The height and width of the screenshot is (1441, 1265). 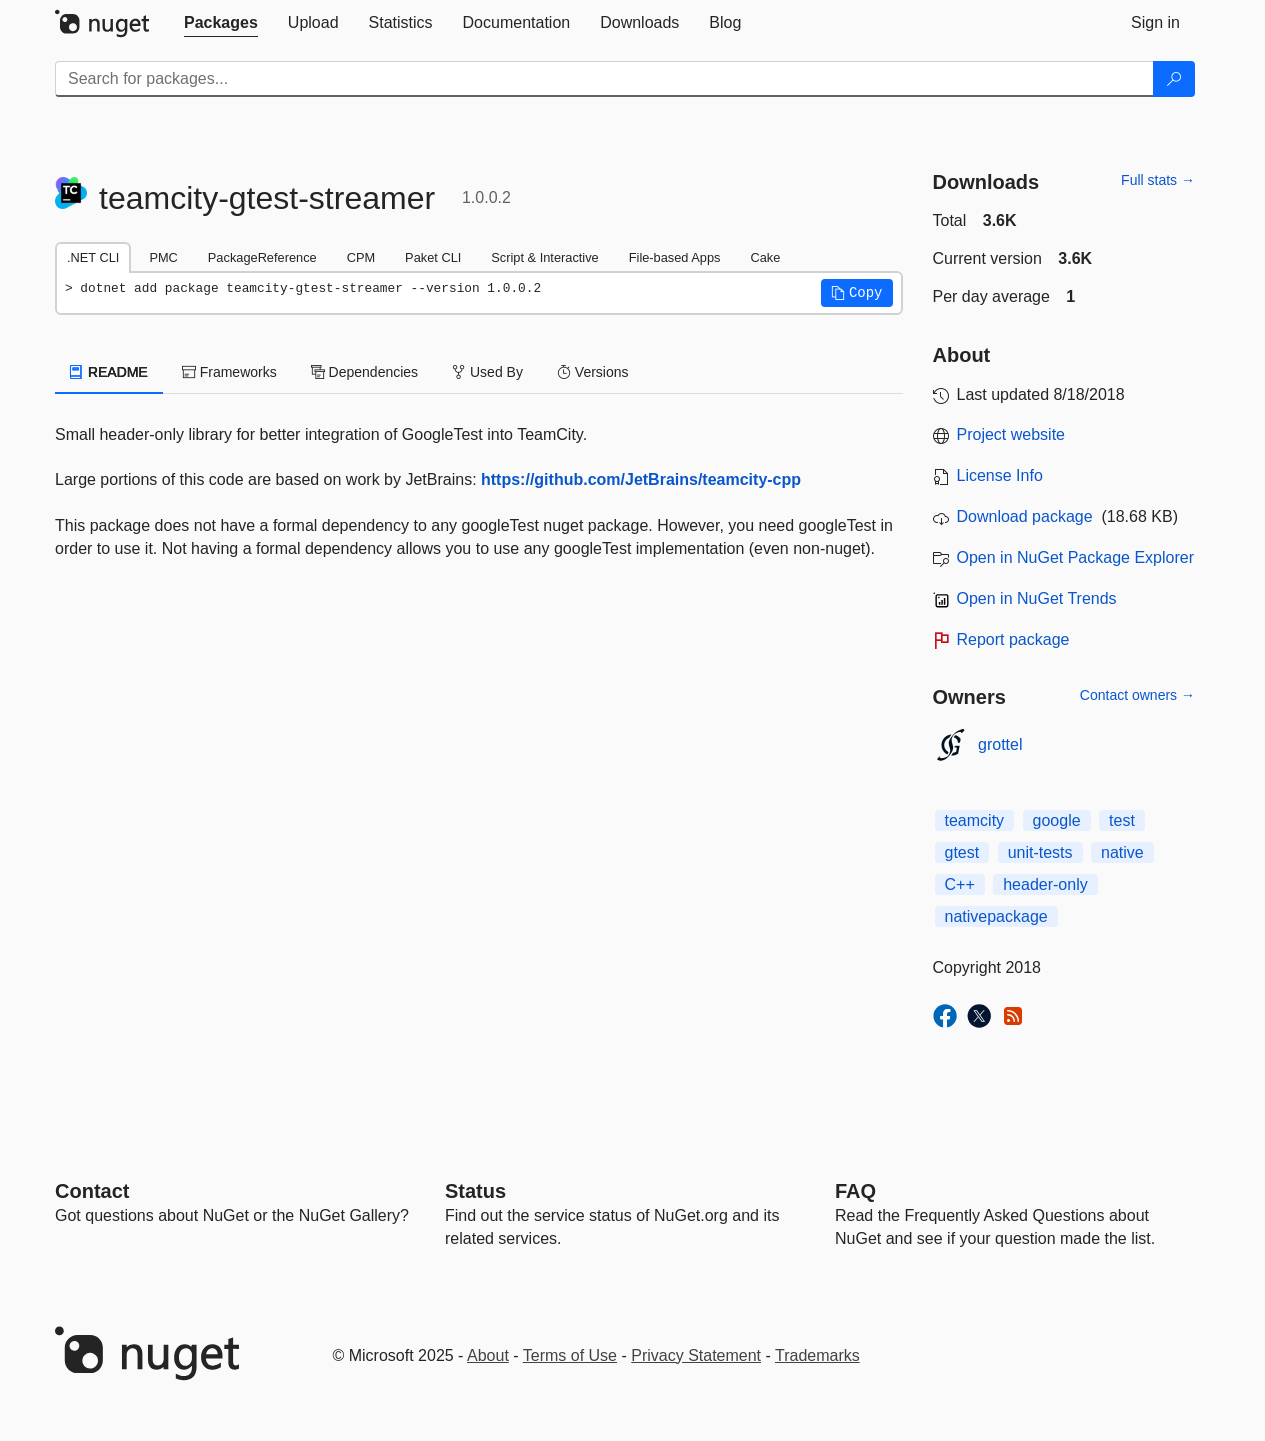 What do you see at coordinates (696, 1355) in the screenshot?
I see `Privacy Statement` at bounding box center [696, 1355].